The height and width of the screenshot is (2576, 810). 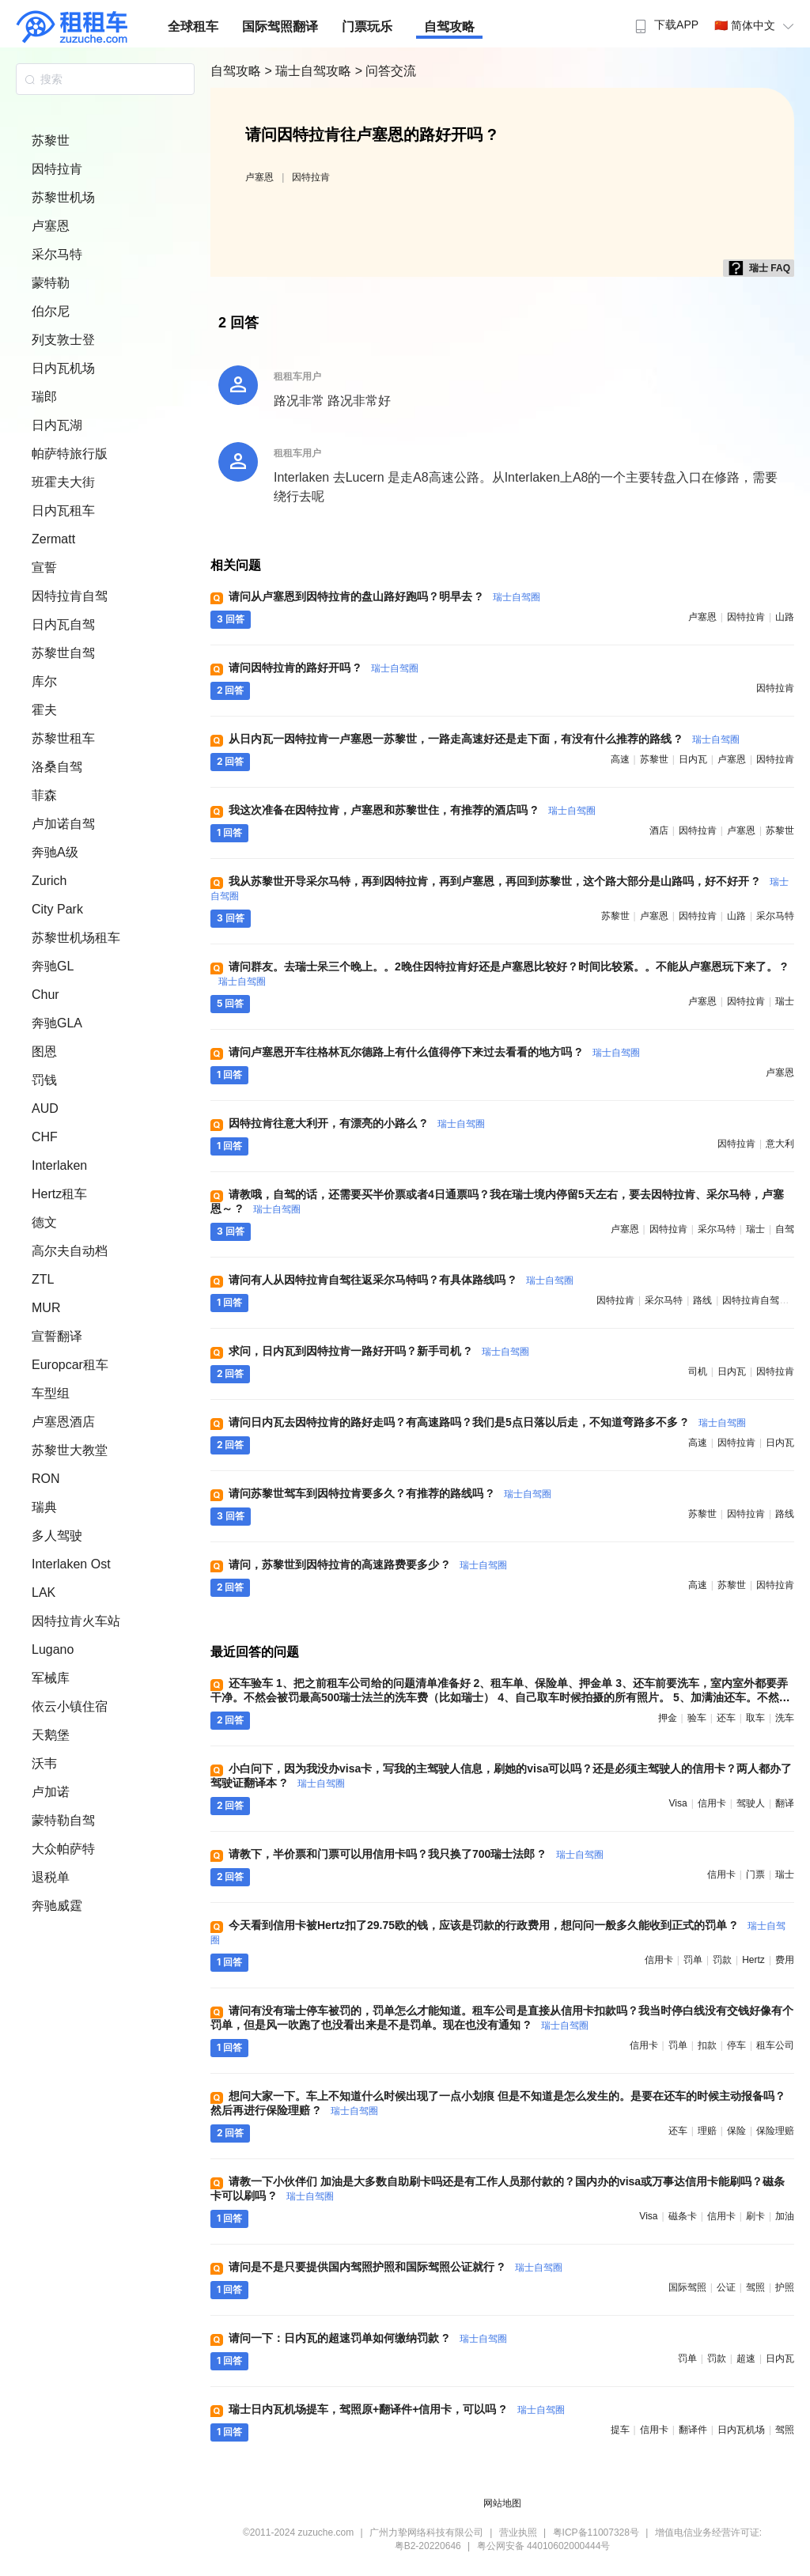 I want to click on 因特拉肯自驾, so click(x=70, y=596).